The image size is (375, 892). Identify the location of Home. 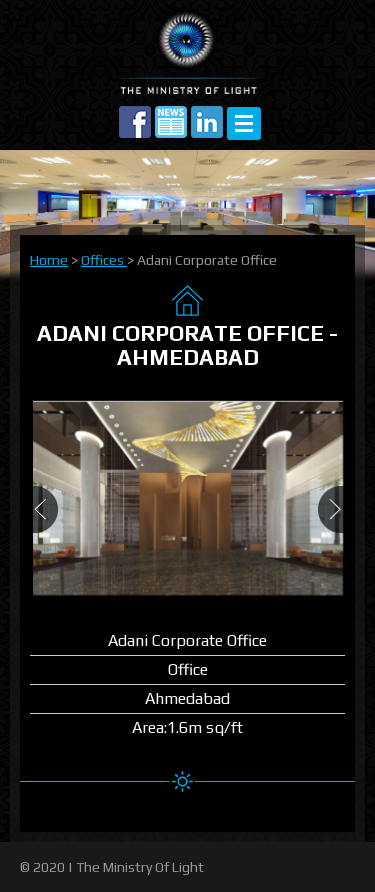
(49, 260).